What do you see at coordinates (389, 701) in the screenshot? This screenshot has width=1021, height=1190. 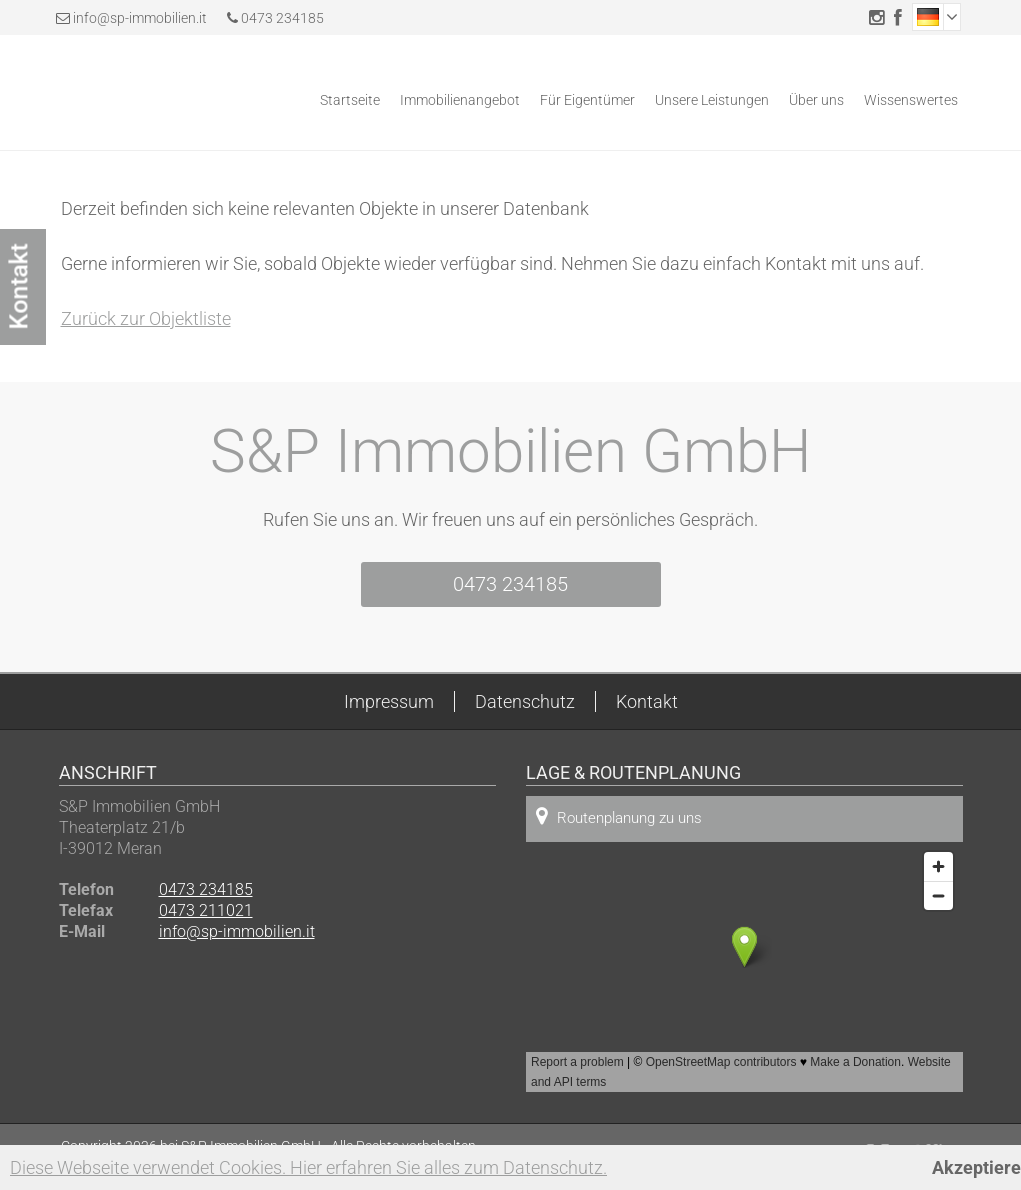 I see `Impressum` at bounding box center [389, 701].